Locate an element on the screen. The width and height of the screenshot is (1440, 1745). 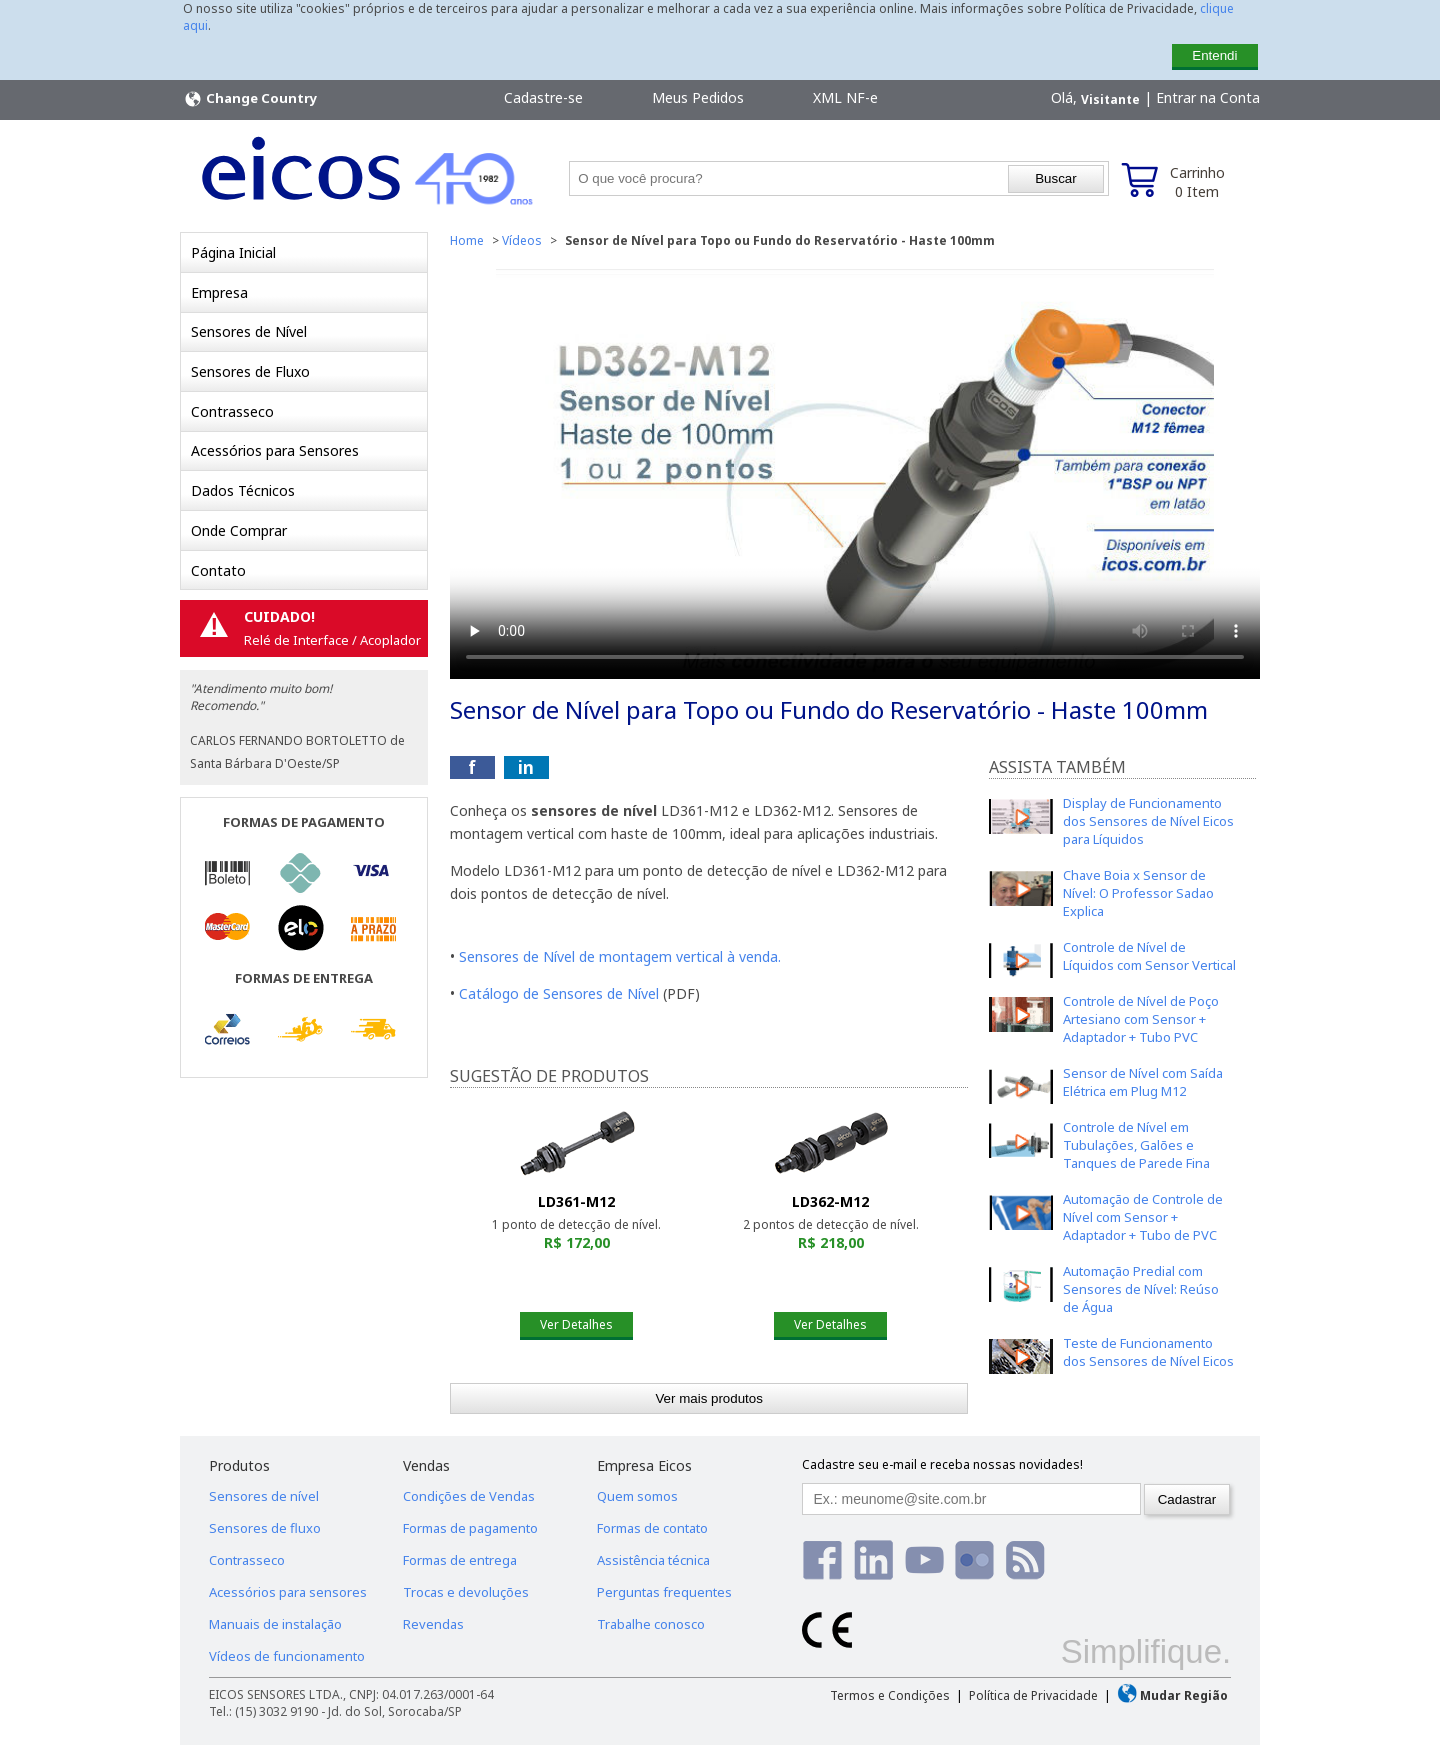
Home is located at coordinates (467, 240).